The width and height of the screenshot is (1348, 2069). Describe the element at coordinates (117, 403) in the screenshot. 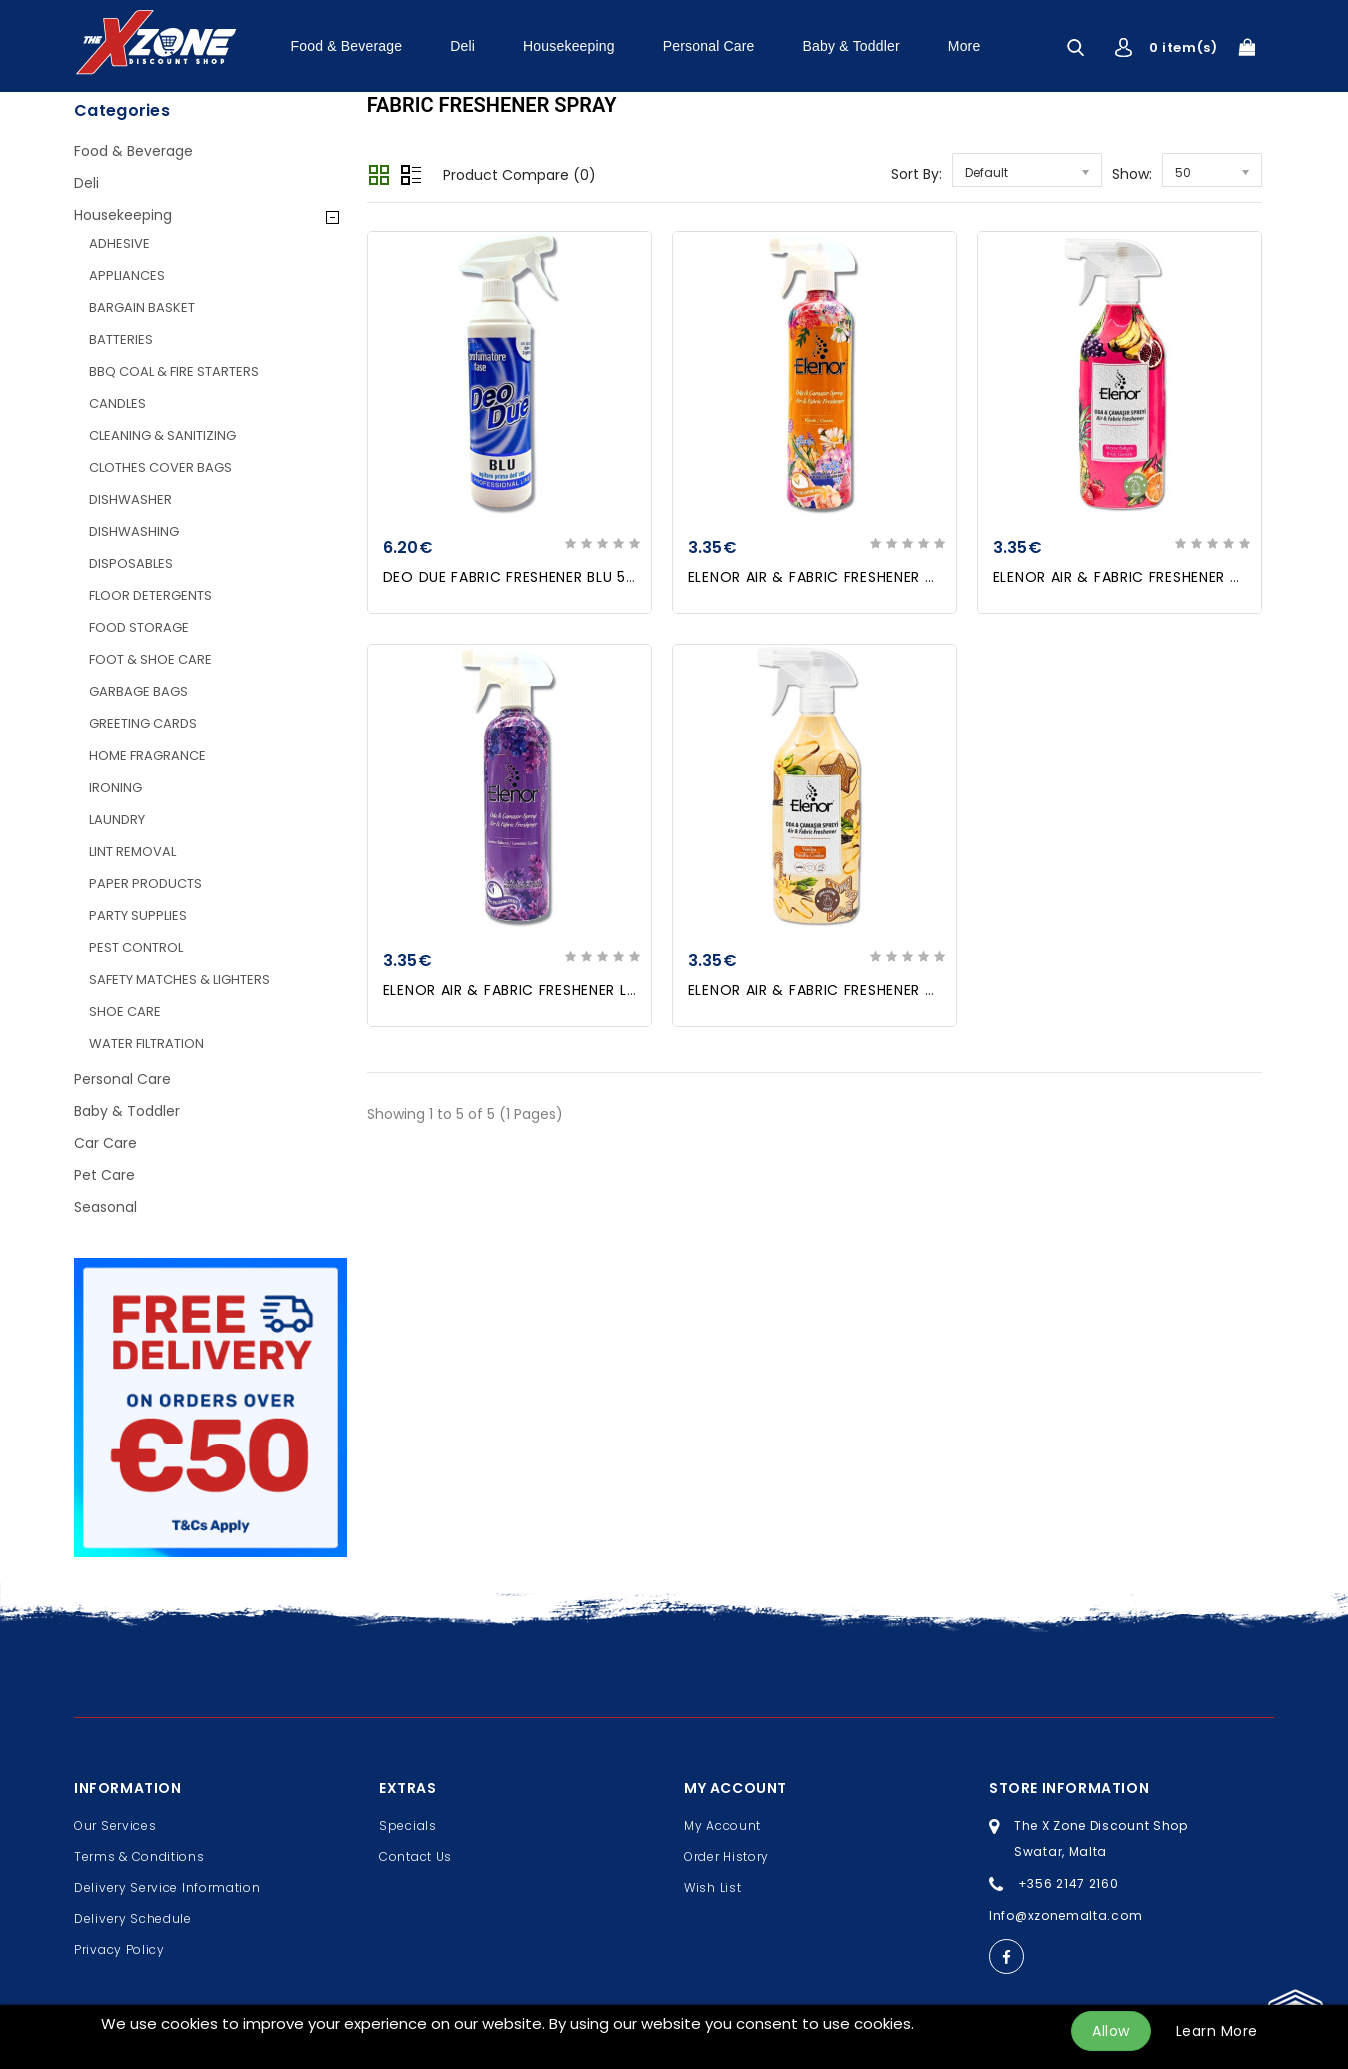

I see `CANDLES` at that location.